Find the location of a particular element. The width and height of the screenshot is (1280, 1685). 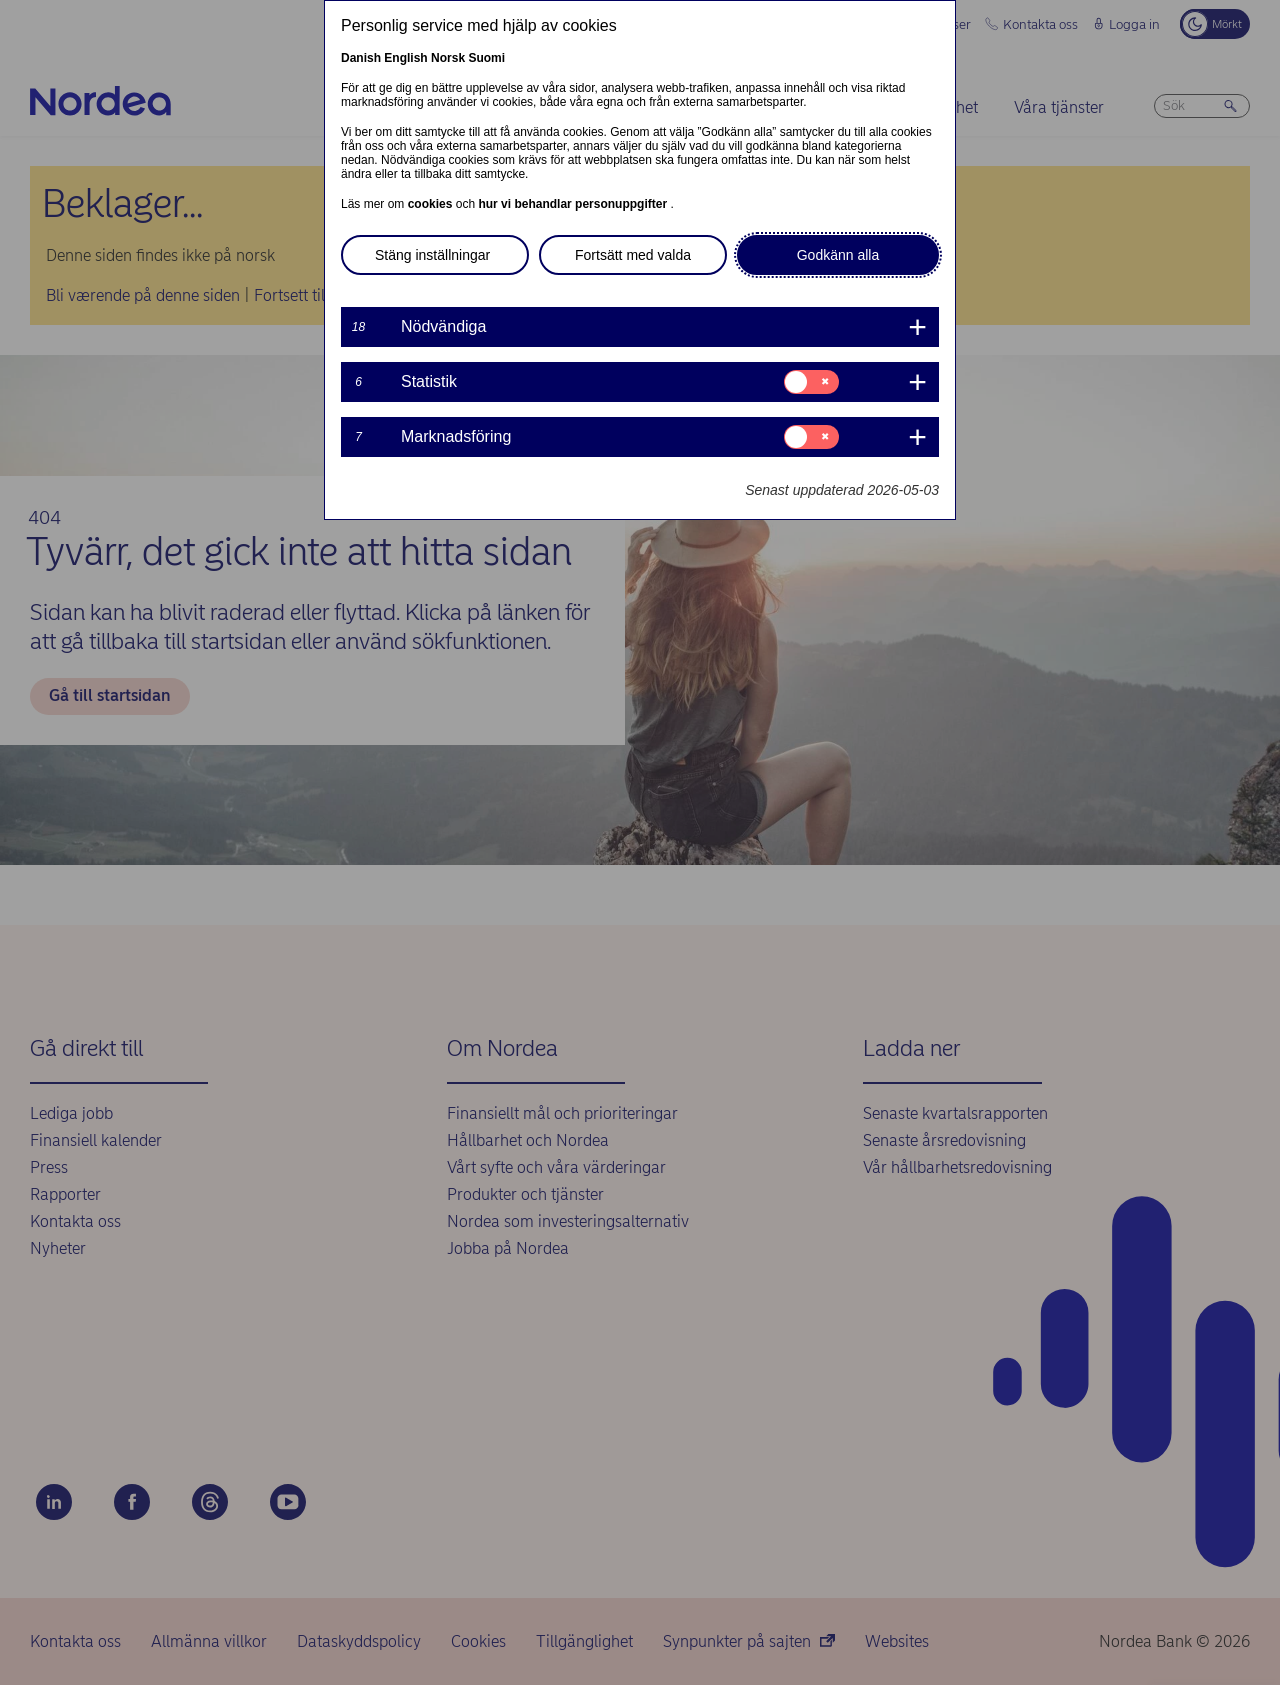

Godkänn alla [button] is located at coordinates (838, 255).